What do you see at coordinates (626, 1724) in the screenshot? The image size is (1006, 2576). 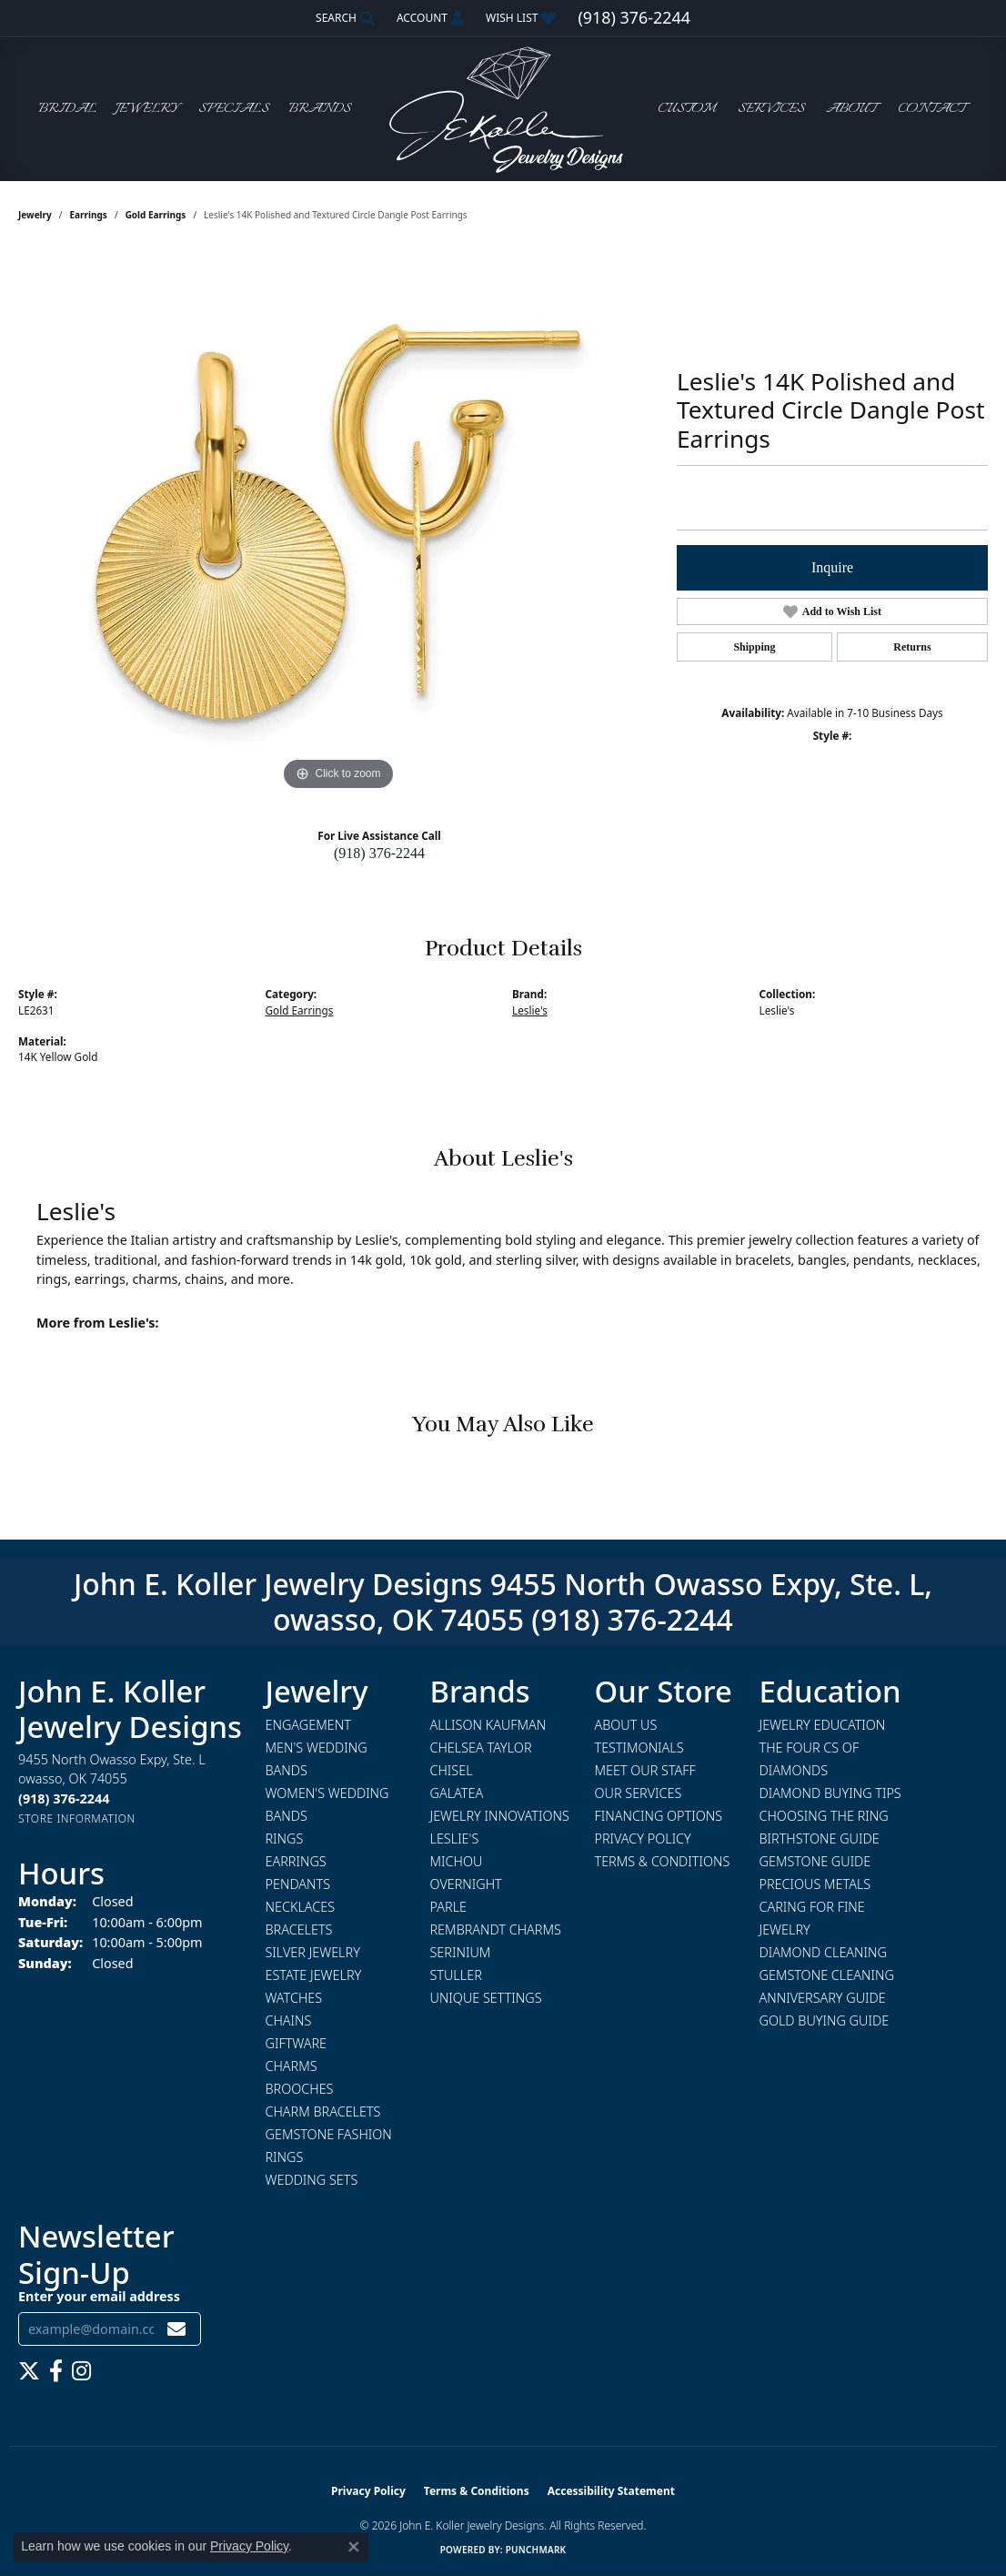 I see `About Us` at bounding box center [626, 1724].